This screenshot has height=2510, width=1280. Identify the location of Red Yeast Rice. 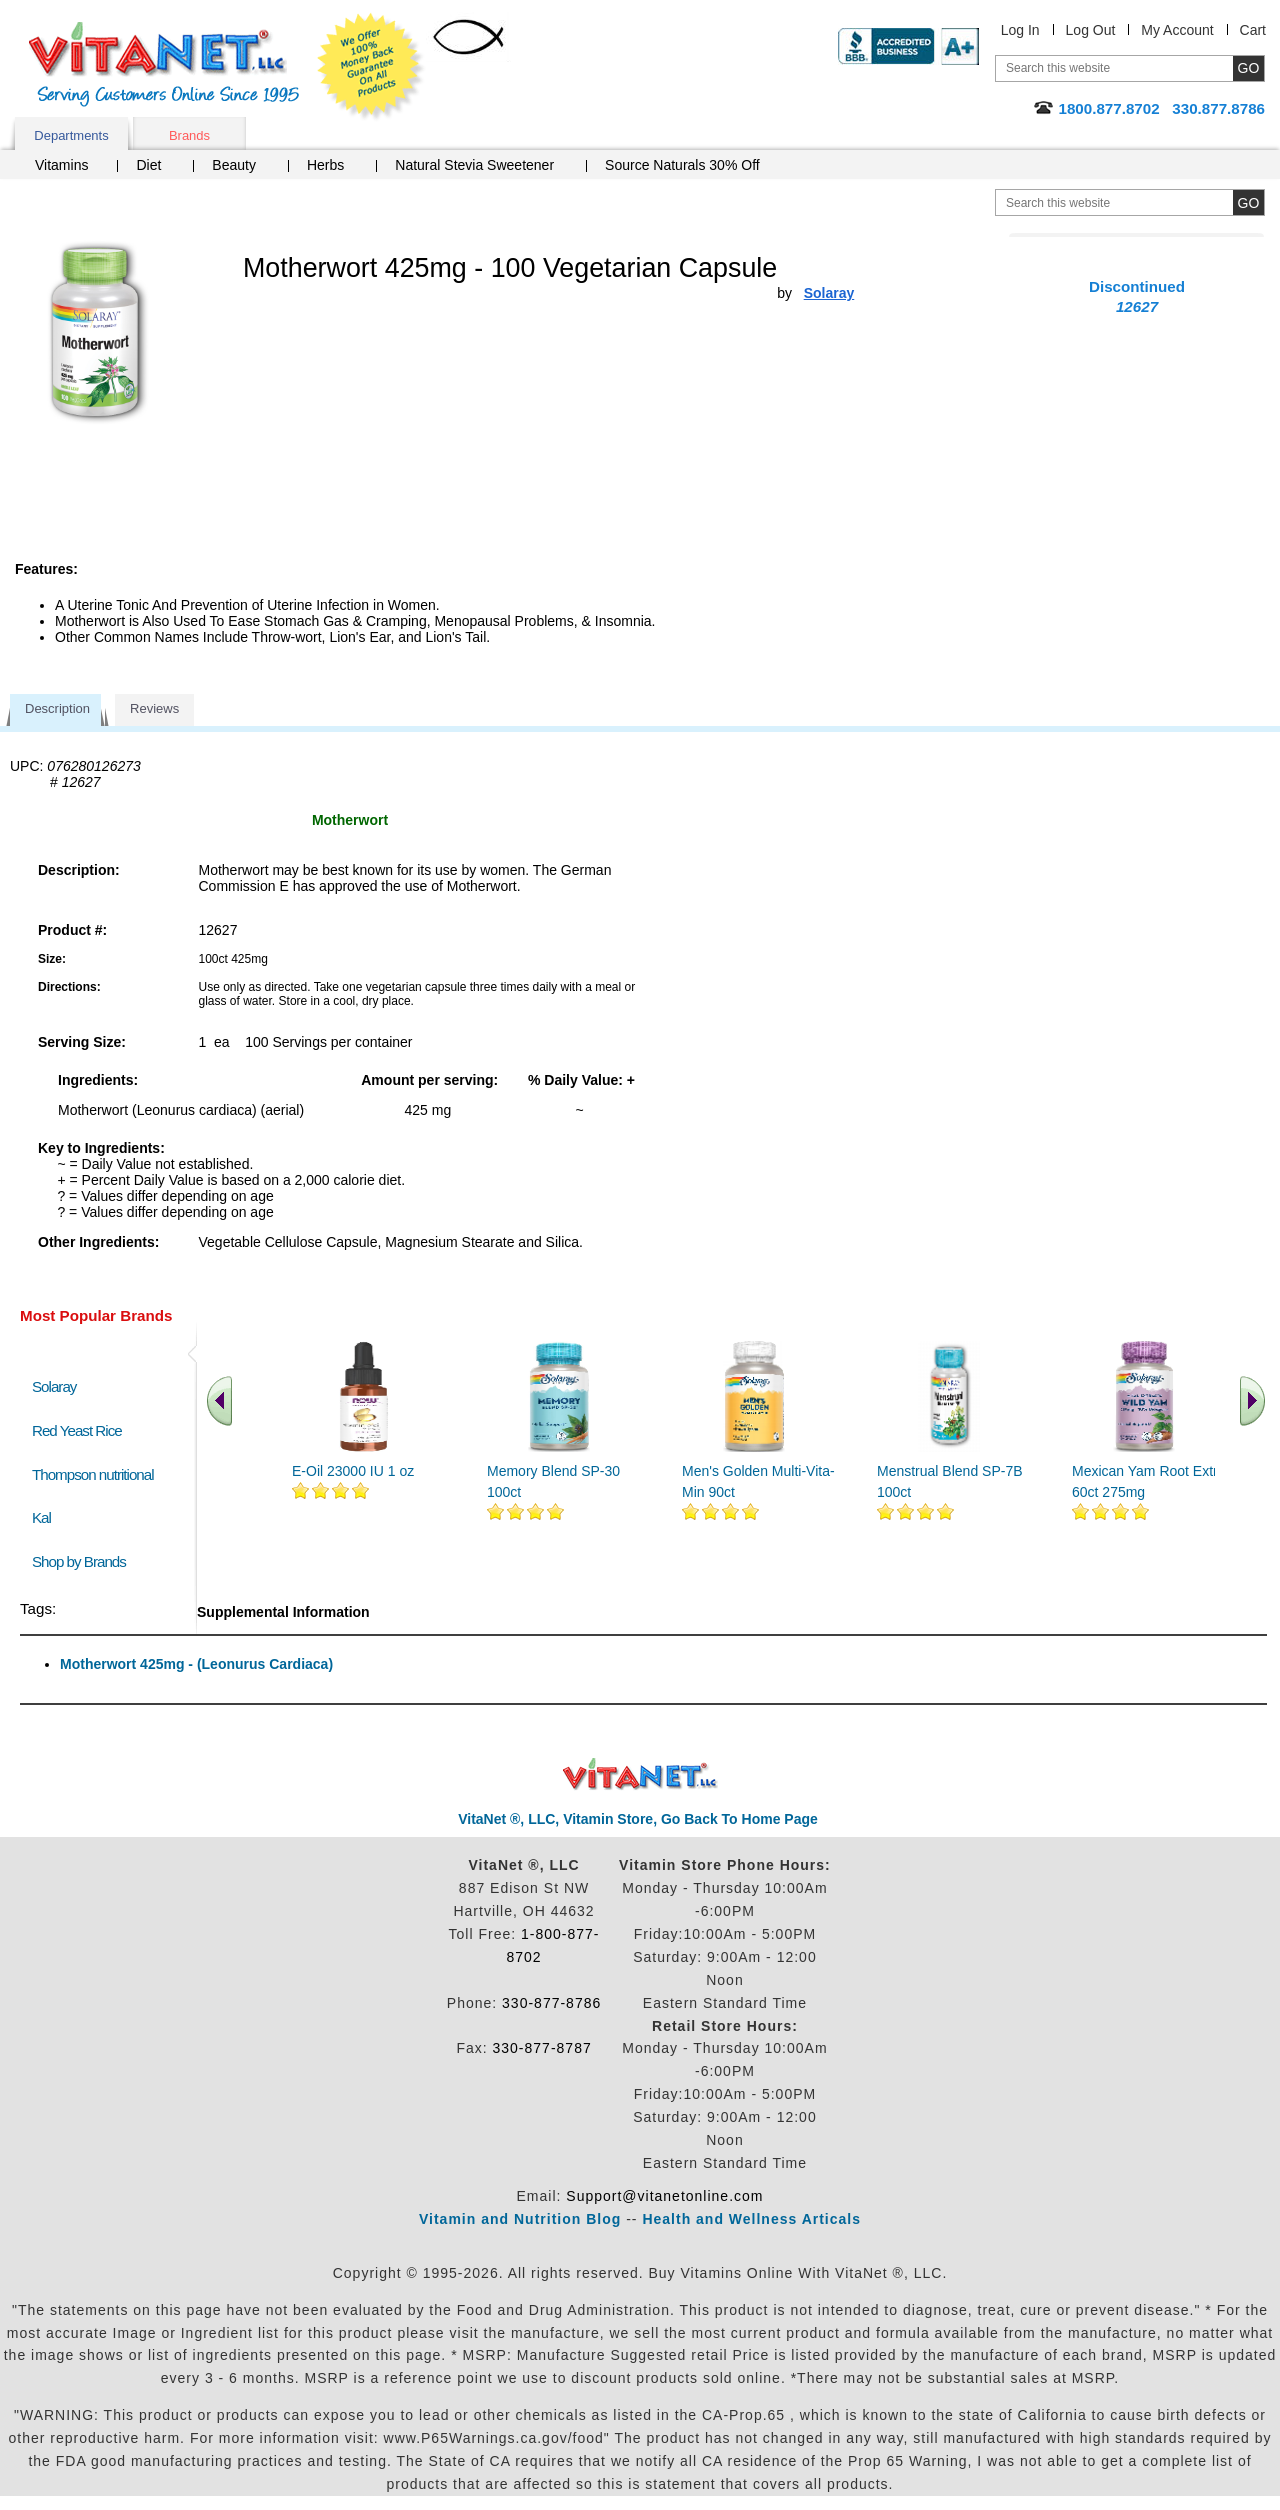
(77, 1430).